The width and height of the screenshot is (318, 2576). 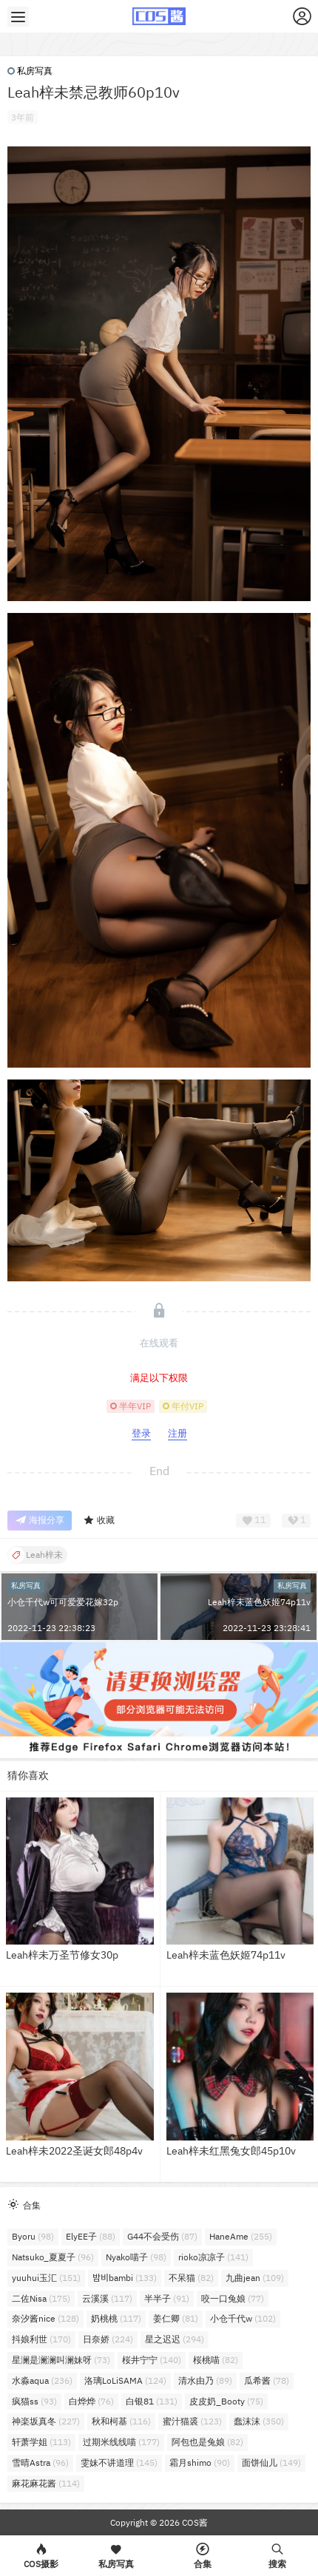 What do you see at coordinates (215, 2359) in the screenshot?
I see `桜桃喵 [桜桃喵 (82个项目)]` at bounding box center [215, 2359].